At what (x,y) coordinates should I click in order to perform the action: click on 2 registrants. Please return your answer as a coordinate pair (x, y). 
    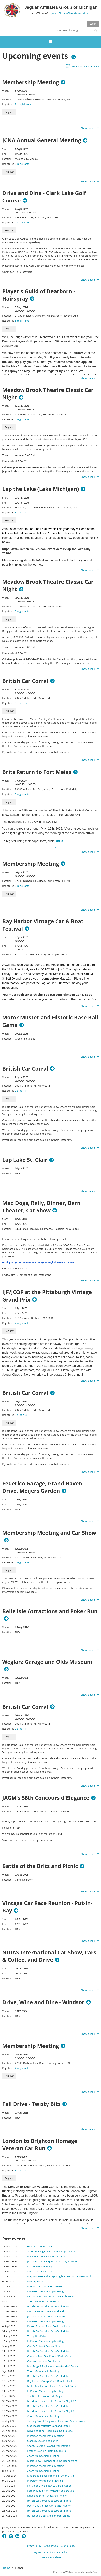
    Looking at the image, I should click on (22, 163).